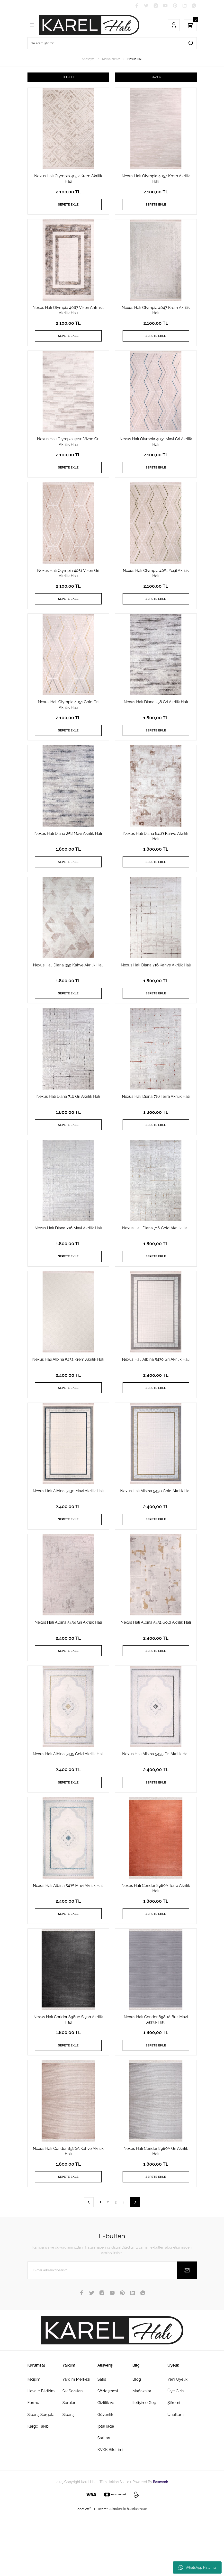  What do you see at coordinates (176, 2454) in the screenshot?
I see `Üye Girişi` at bounding box center [176, 2454].